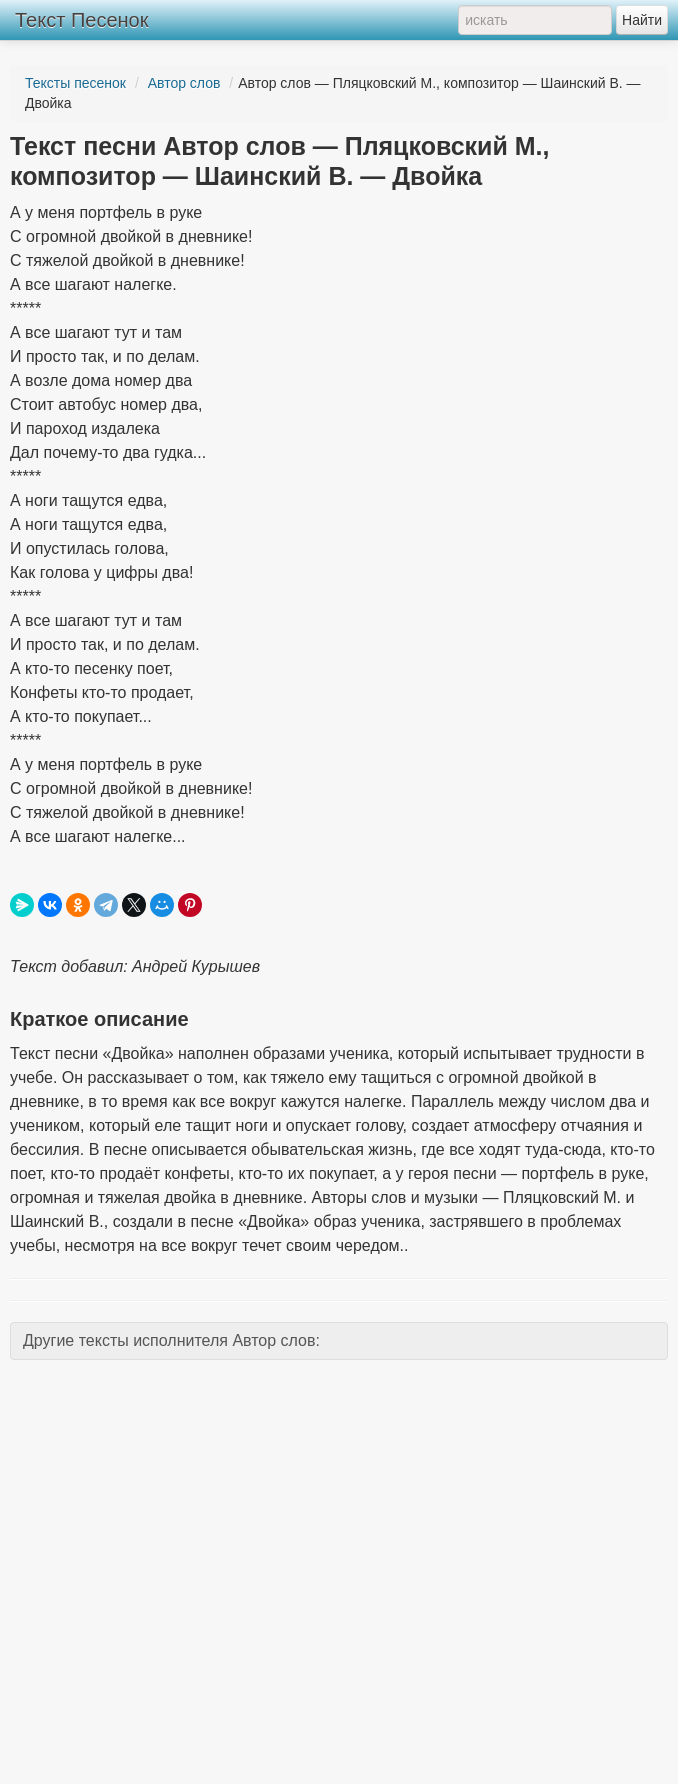 This screenshot has height=1784, width=678. Describe the element at coordinates (81, 20) in the screenshot. I see `Текст Песенок` at that location.